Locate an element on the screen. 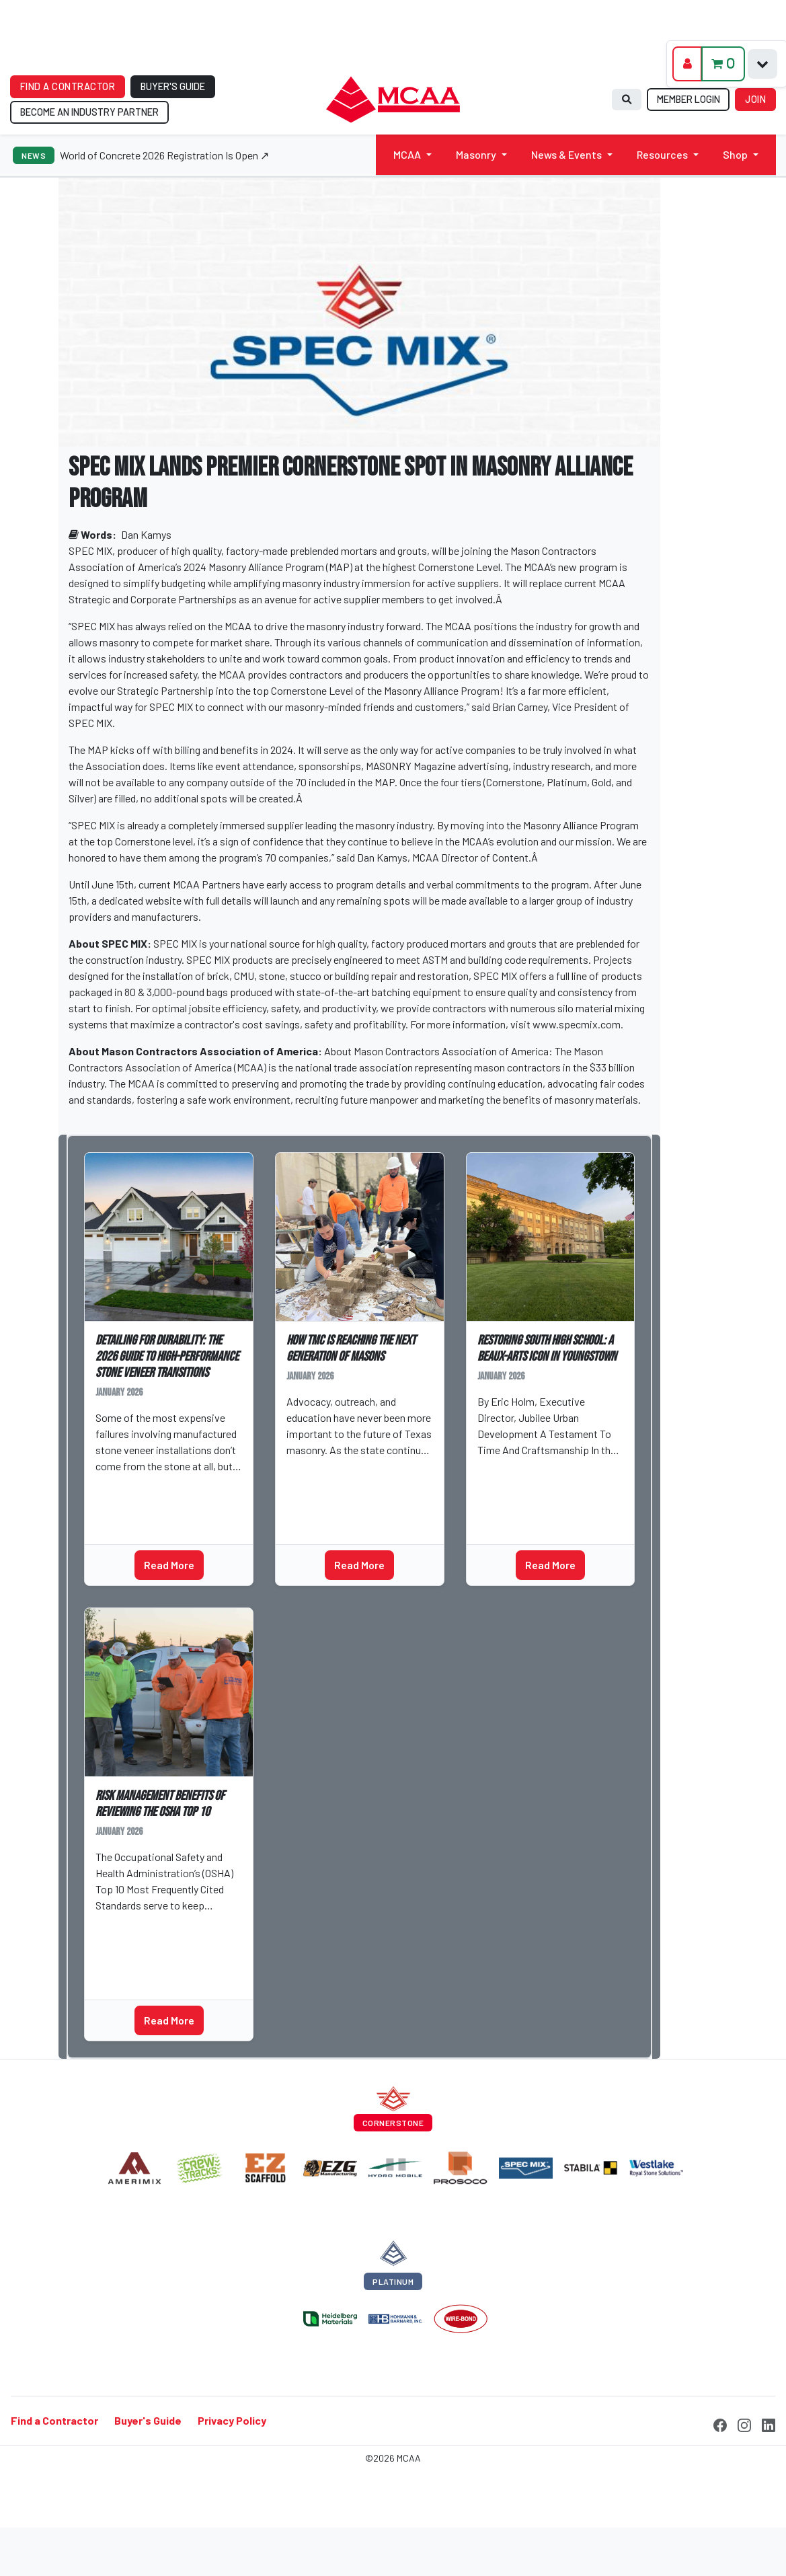 This screenshot has height=2576, width=786. [Instagram] is located at coordinates (744, 2423).